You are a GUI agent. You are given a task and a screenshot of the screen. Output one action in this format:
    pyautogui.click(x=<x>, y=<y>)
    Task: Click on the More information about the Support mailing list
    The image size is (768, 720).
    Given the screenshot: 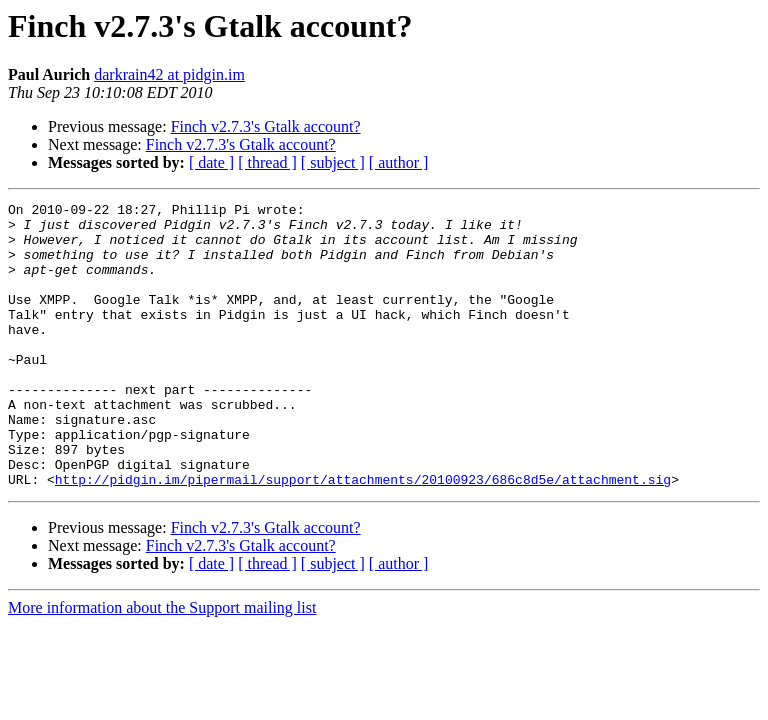 What is the action you would take?
    pyautogui.click(x=162, y=664)
    